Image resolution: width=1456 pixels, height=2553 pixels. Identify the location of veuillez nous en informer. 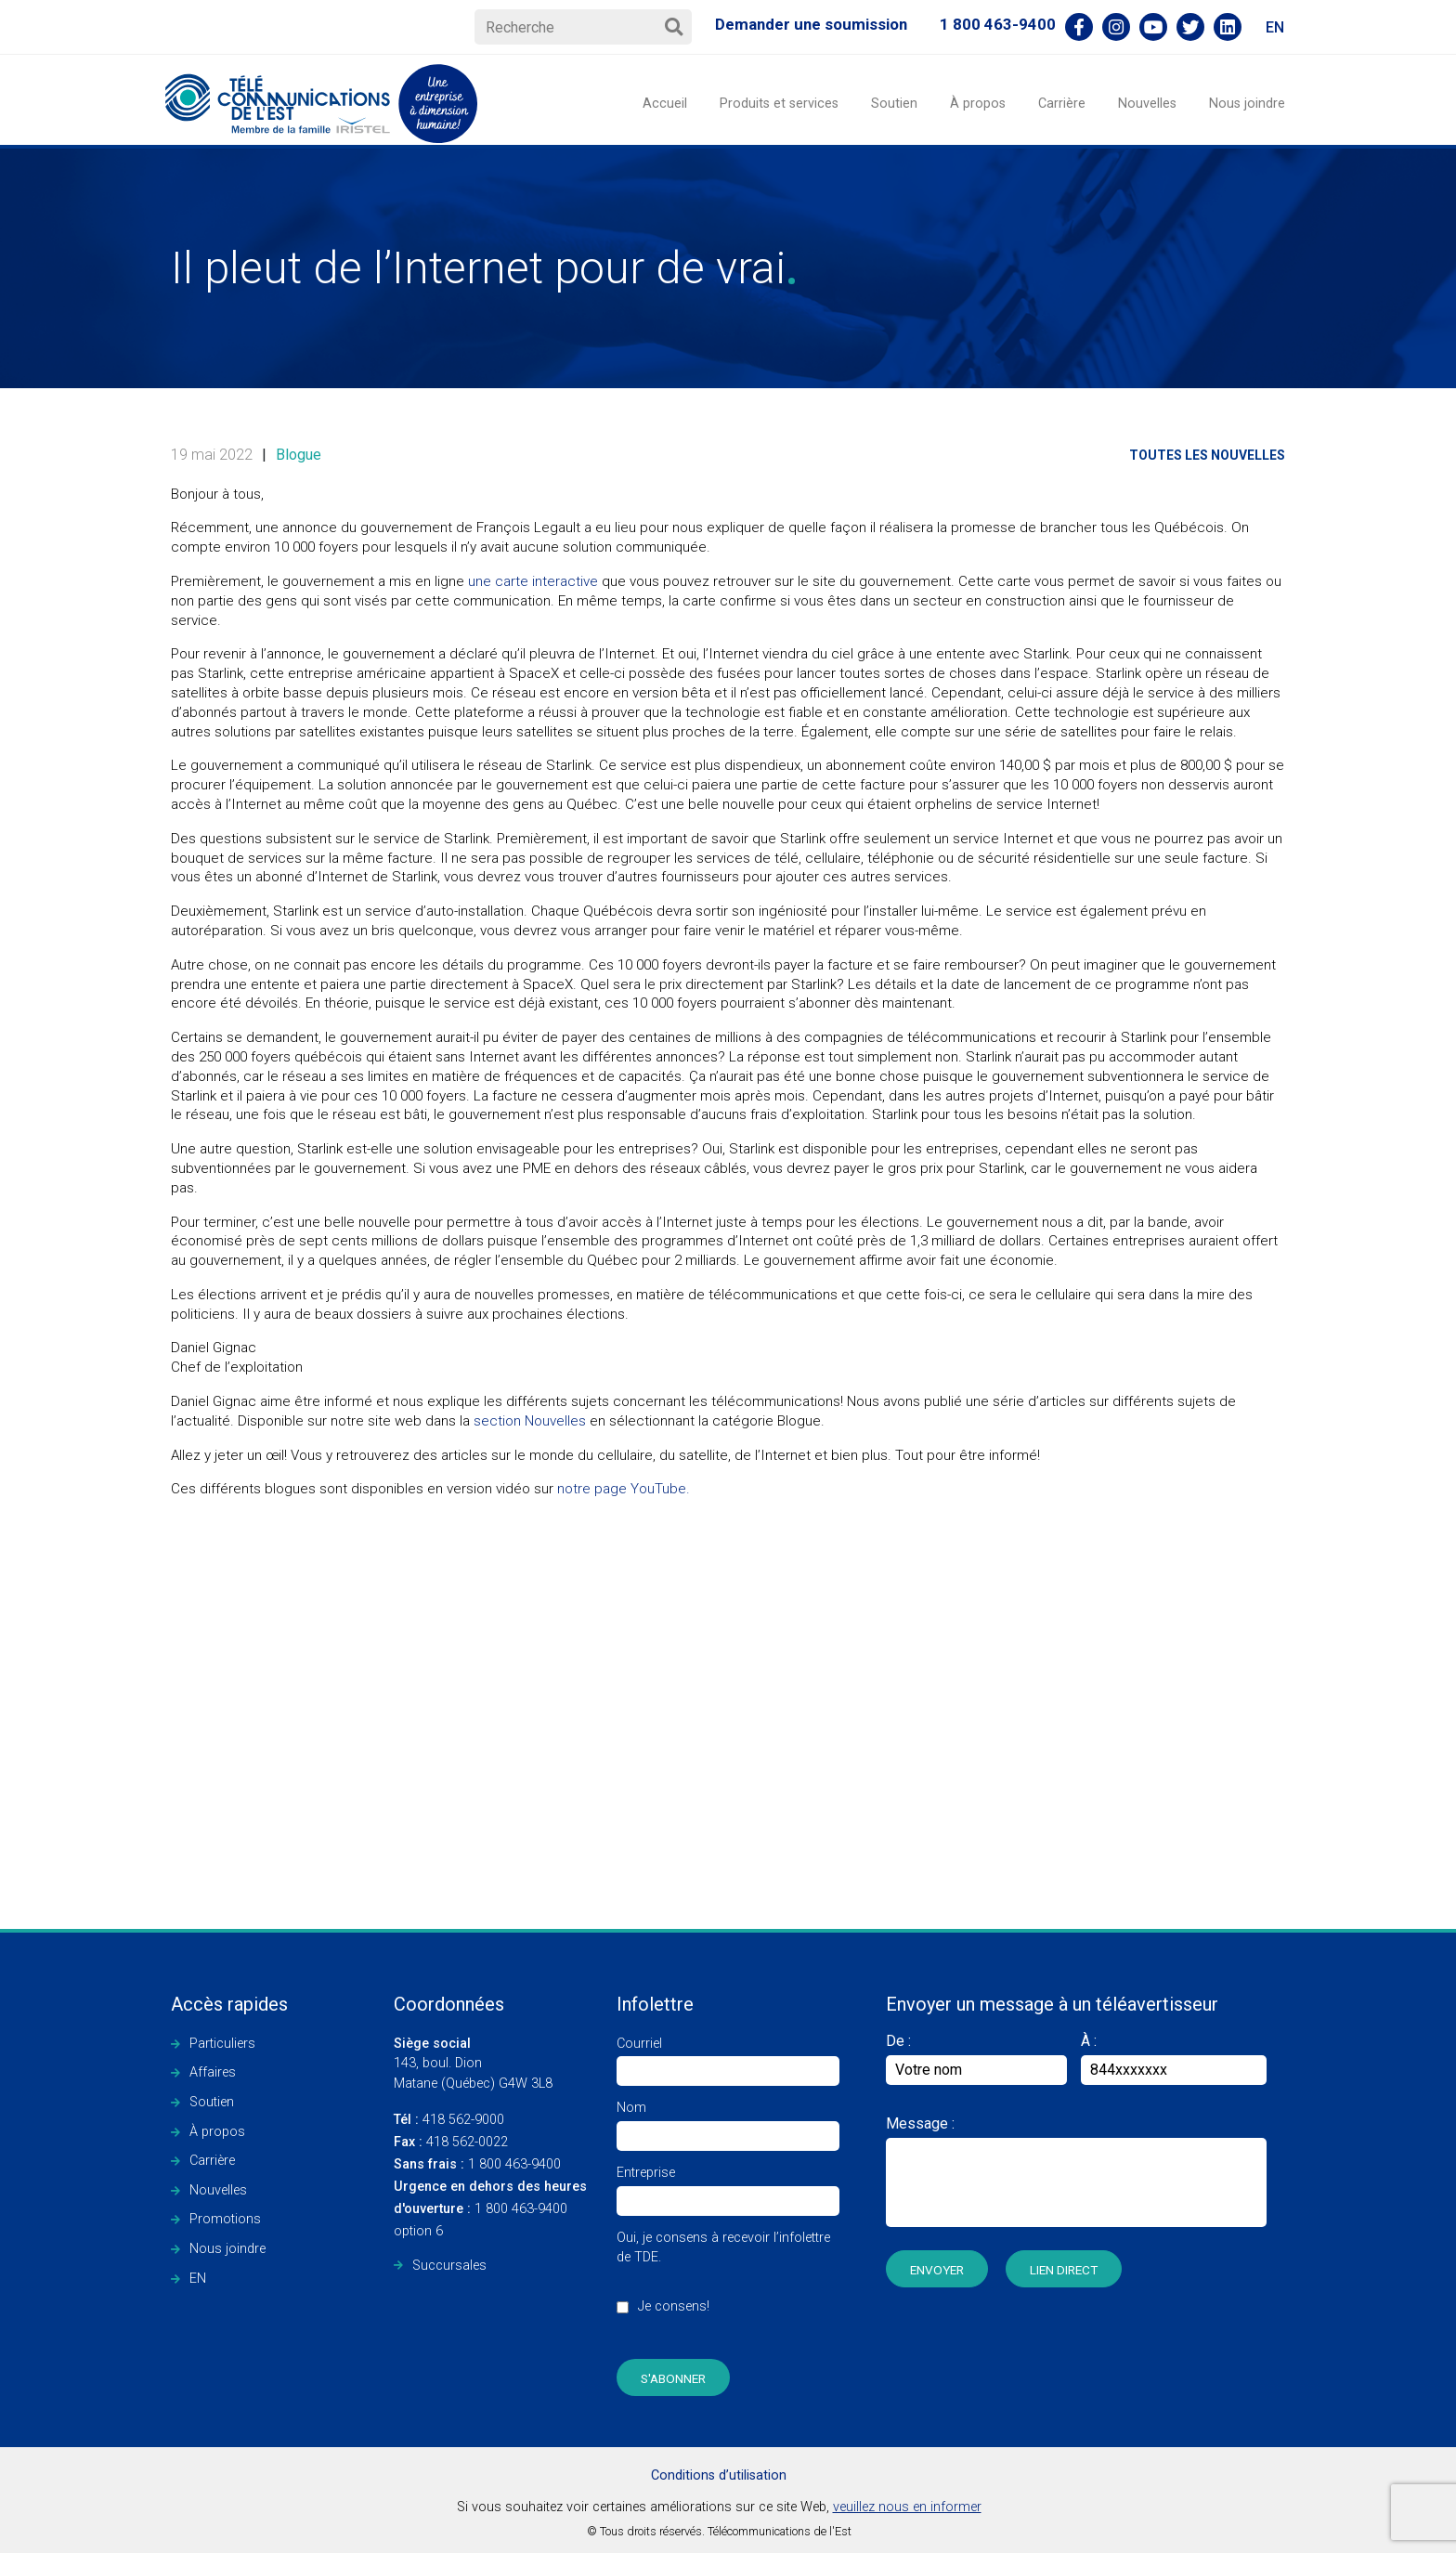
(907, 2507).